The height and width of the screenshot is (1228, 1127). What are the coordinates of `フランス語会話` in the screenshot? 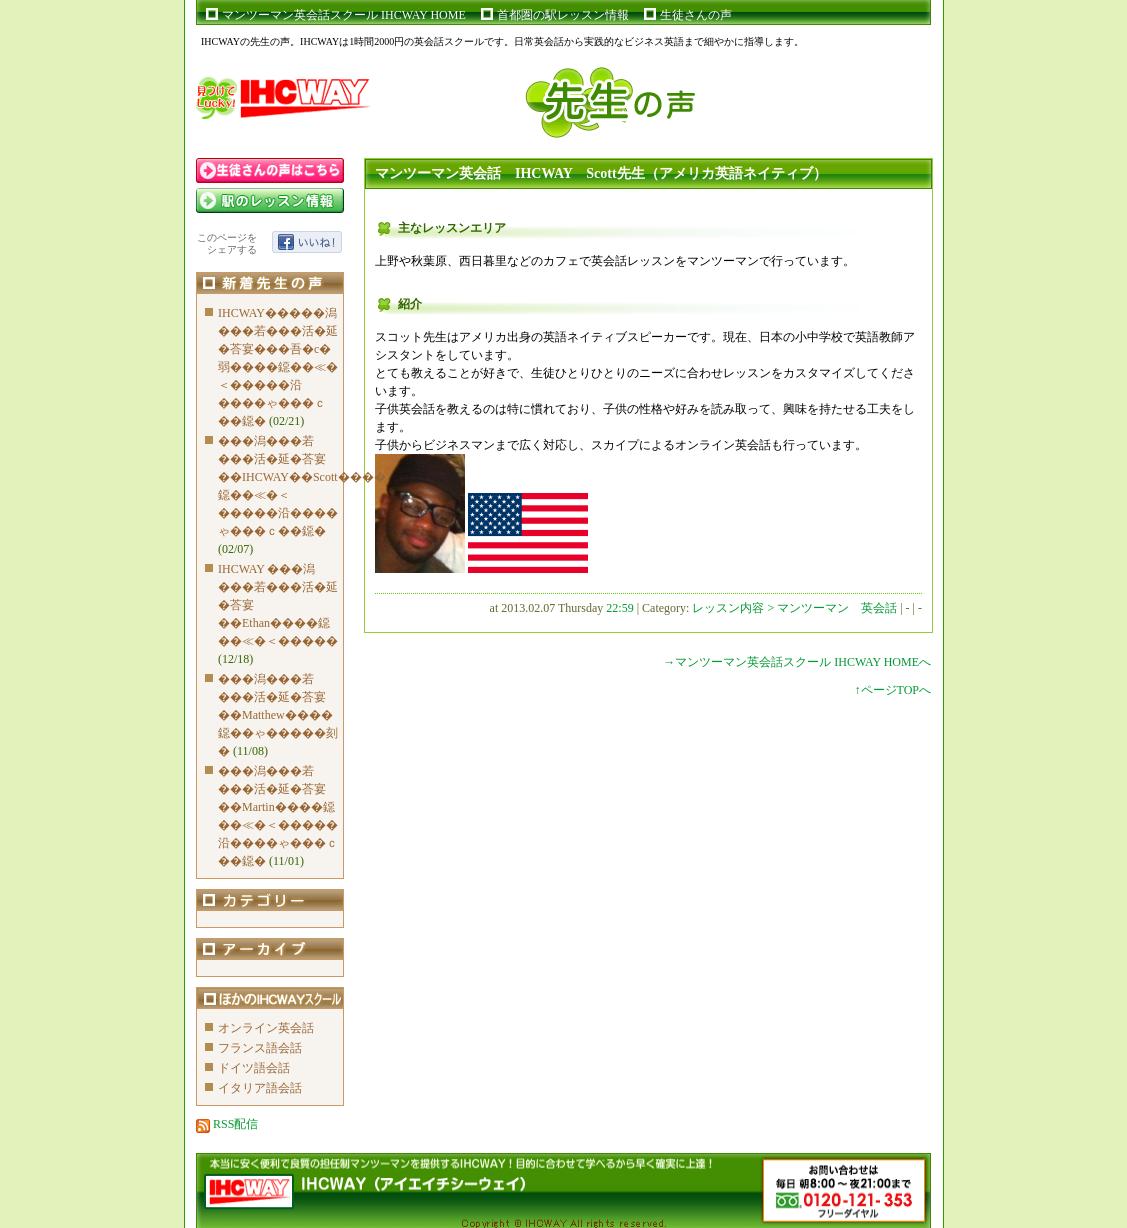 It's located at (260, 1048).